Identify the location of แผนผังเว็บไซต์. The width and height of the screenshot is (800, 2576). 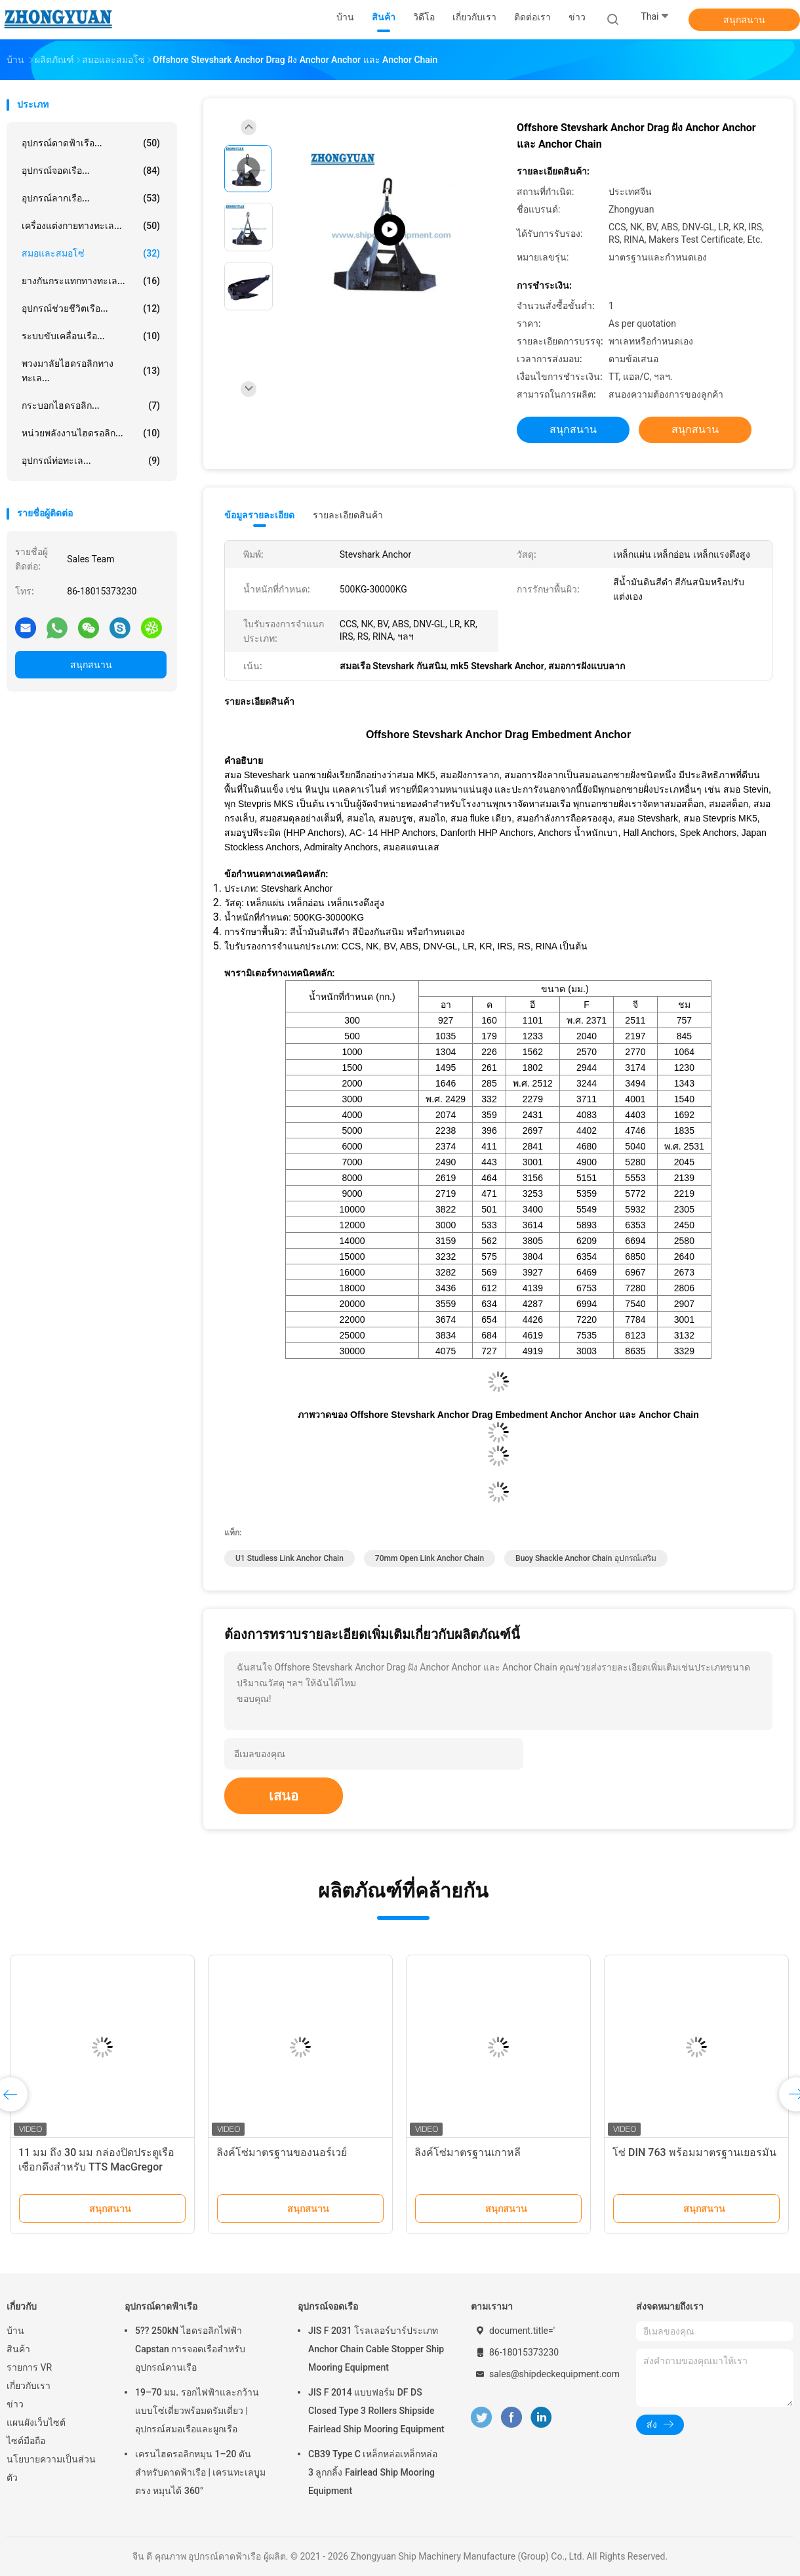
(36, 2422).